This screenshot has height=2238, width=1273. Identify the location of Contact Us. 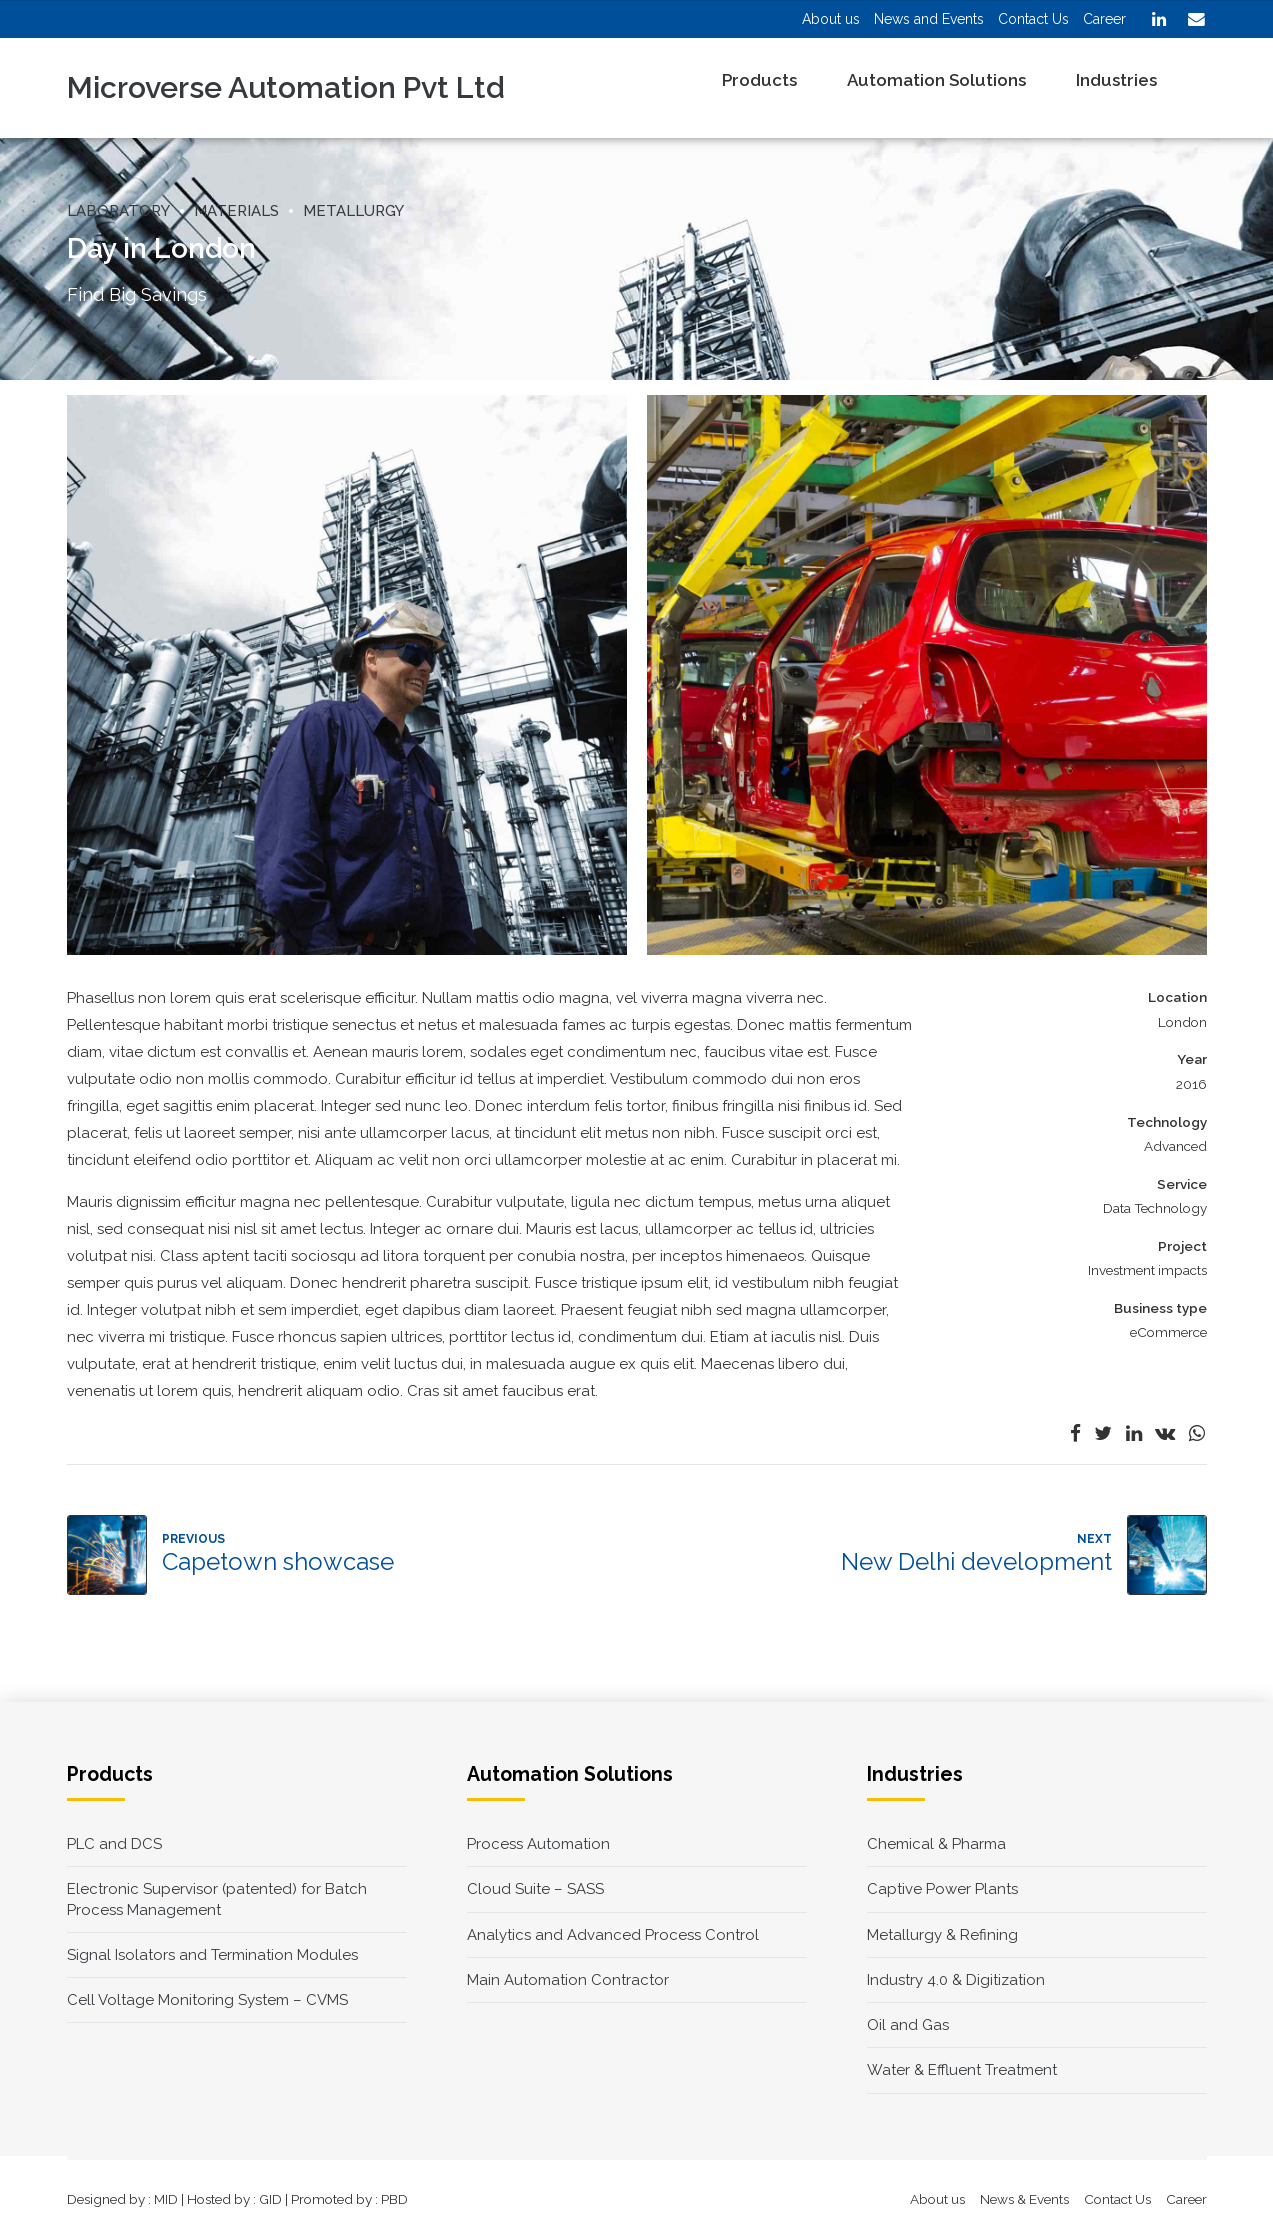
(1117, 2199).